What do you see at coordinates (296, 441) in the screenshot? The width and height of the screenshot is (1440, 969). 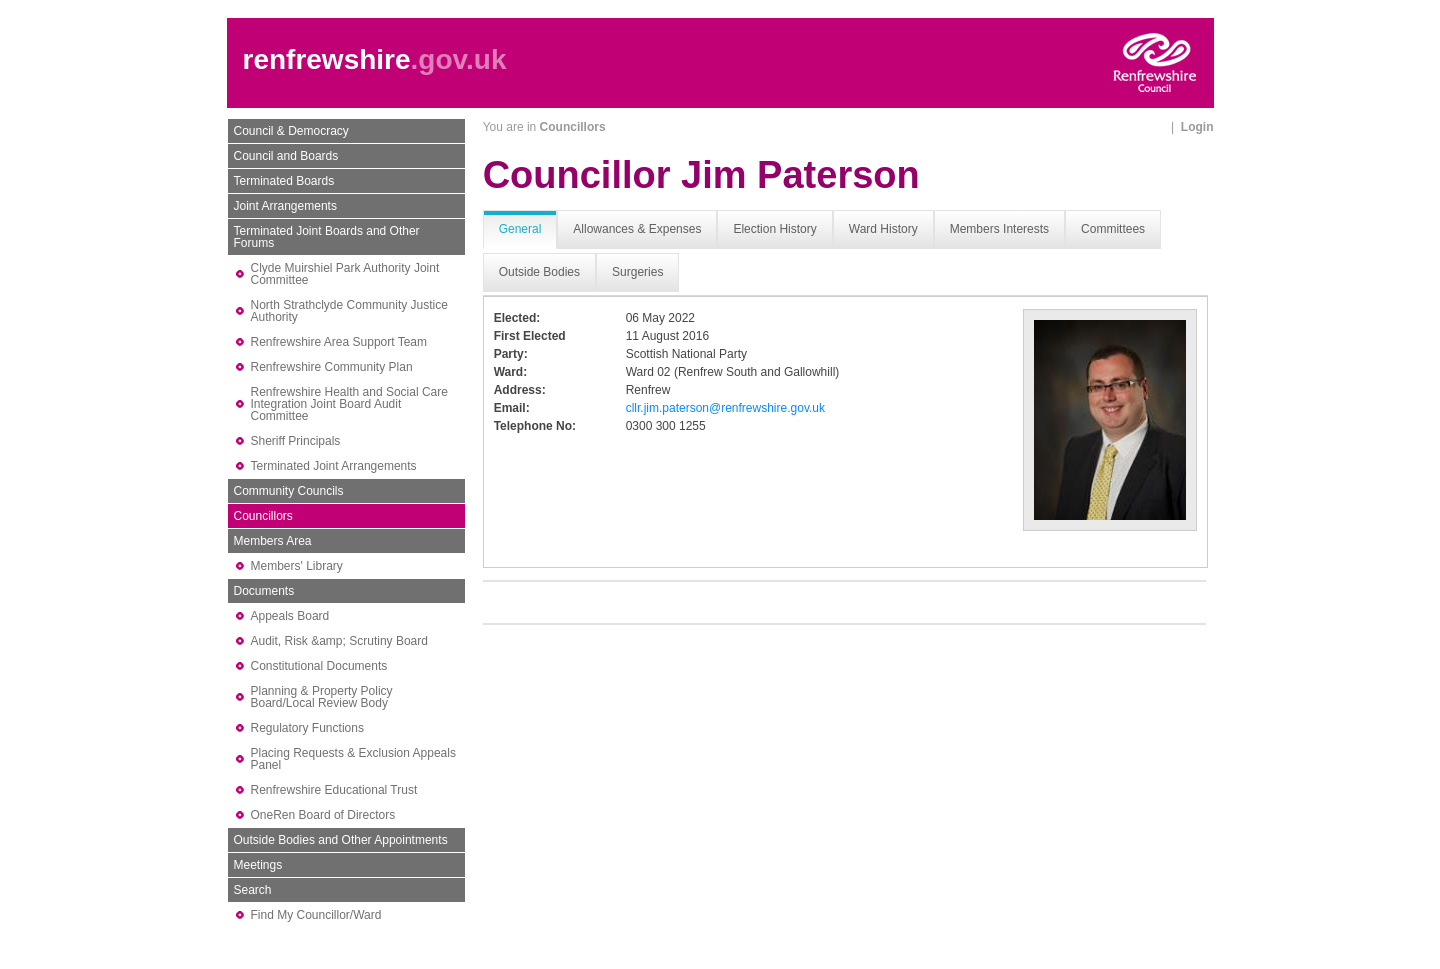 I see `Sheriff Principals` at bounding box center [296, 441].